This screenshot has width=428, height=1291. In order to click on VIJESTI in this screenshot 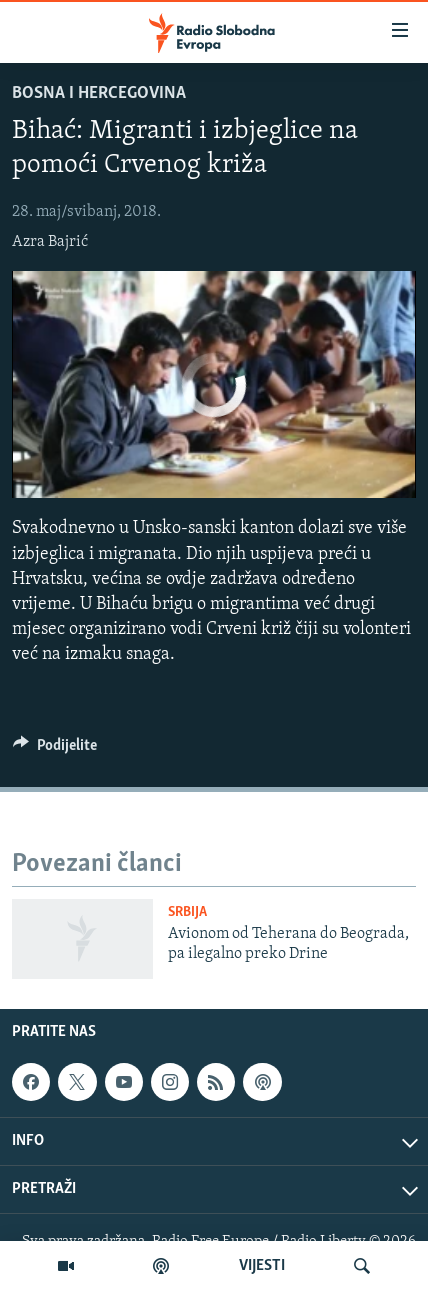, I will do `click(262, 1266)`.